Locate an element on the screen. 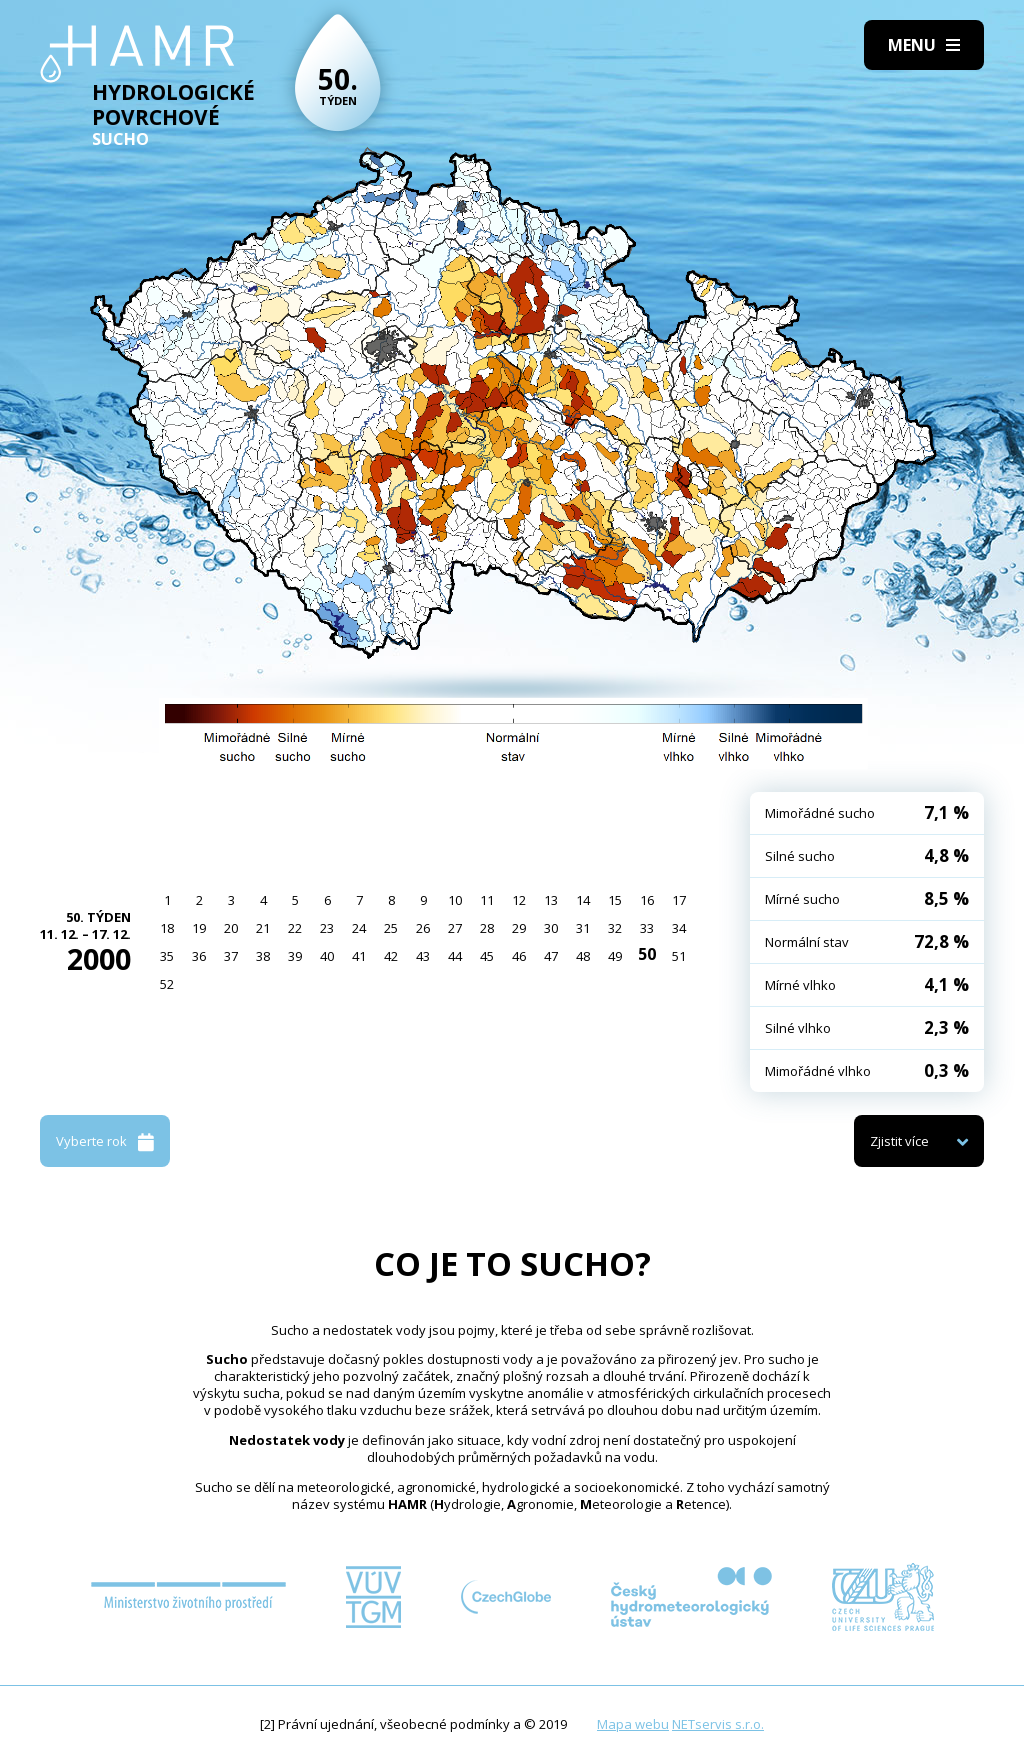 This screenshot has height=1763, width=1024. 12 is located at coordinates (519, 900).